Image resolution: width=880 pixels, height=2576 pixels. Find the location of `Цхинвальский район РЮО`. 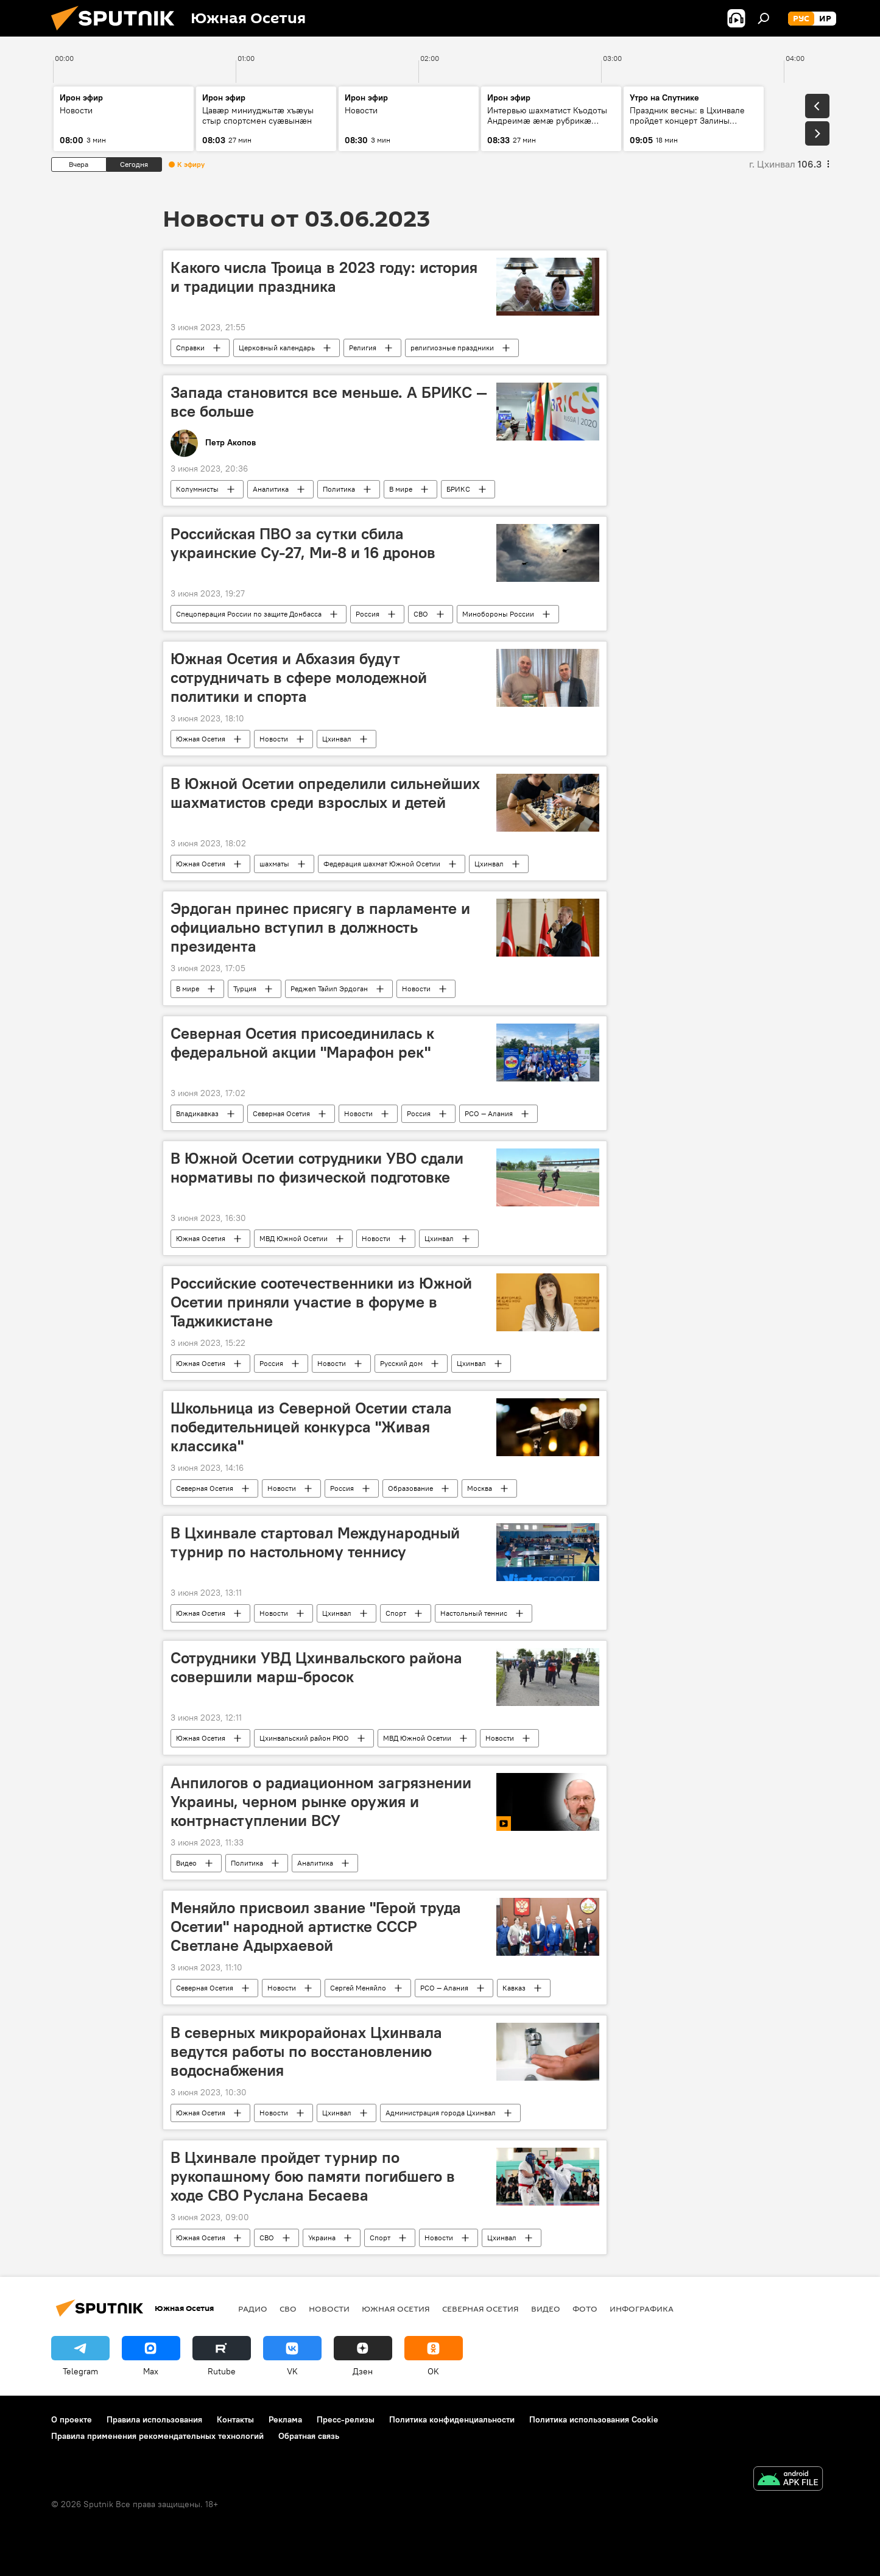

Цхинвальский район РЮО is located at coordinates (304, 1738).